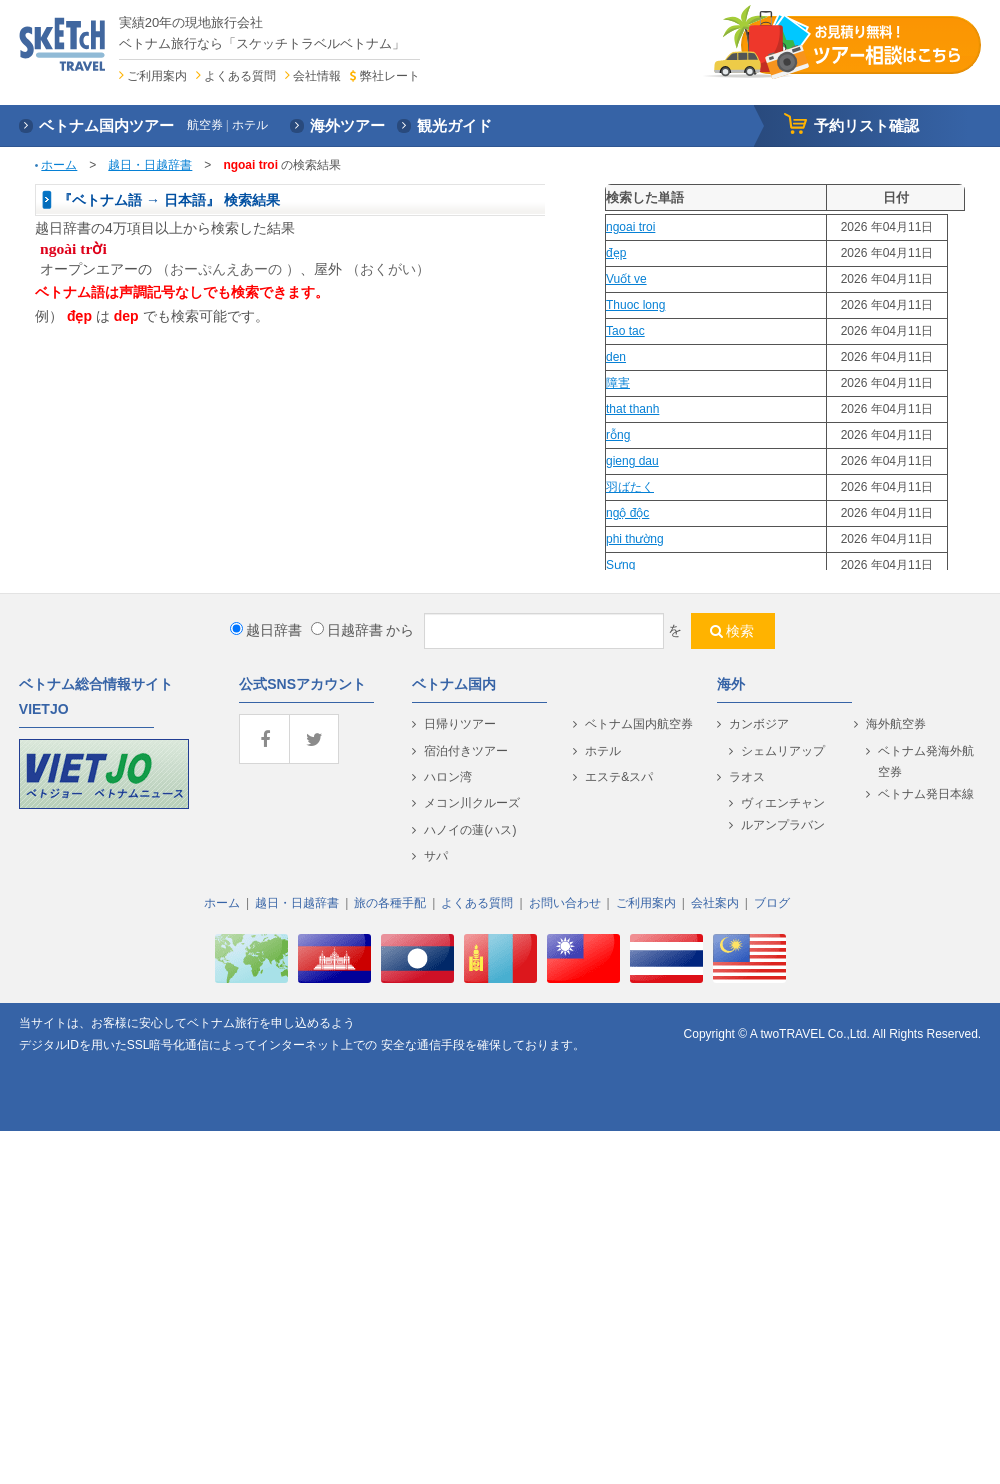  Describe the element at coordinates (639, 724) in the screenshot. I see `ベトナム国内航空券` at that location.